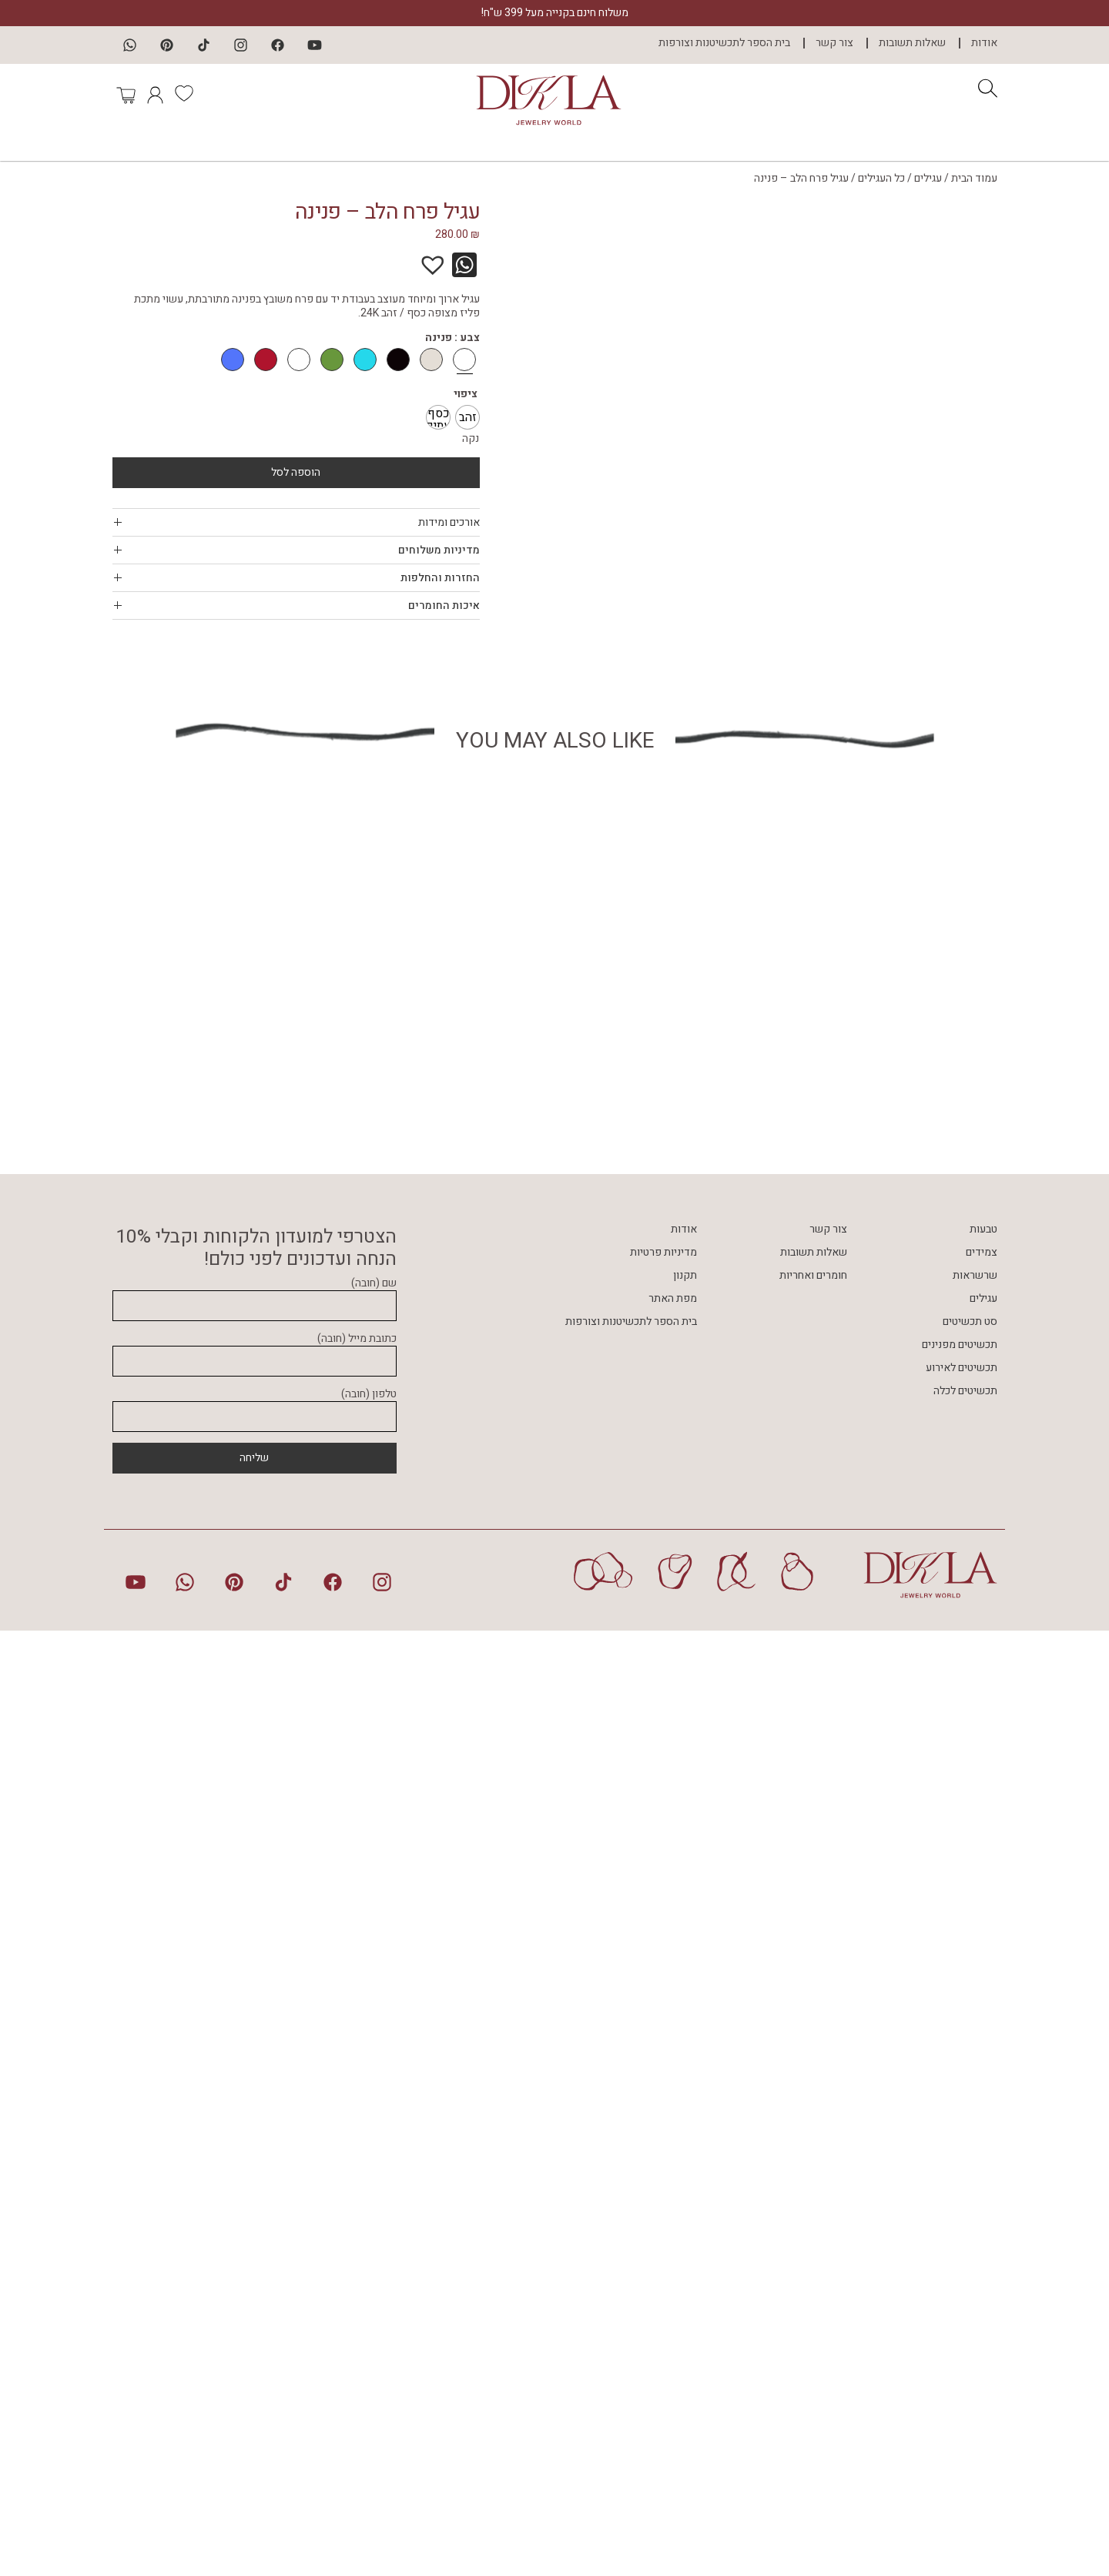 Image resolution: width=1109 pixels, height=2576 pixels. I want to click on צמידים, so click(981, 2198).